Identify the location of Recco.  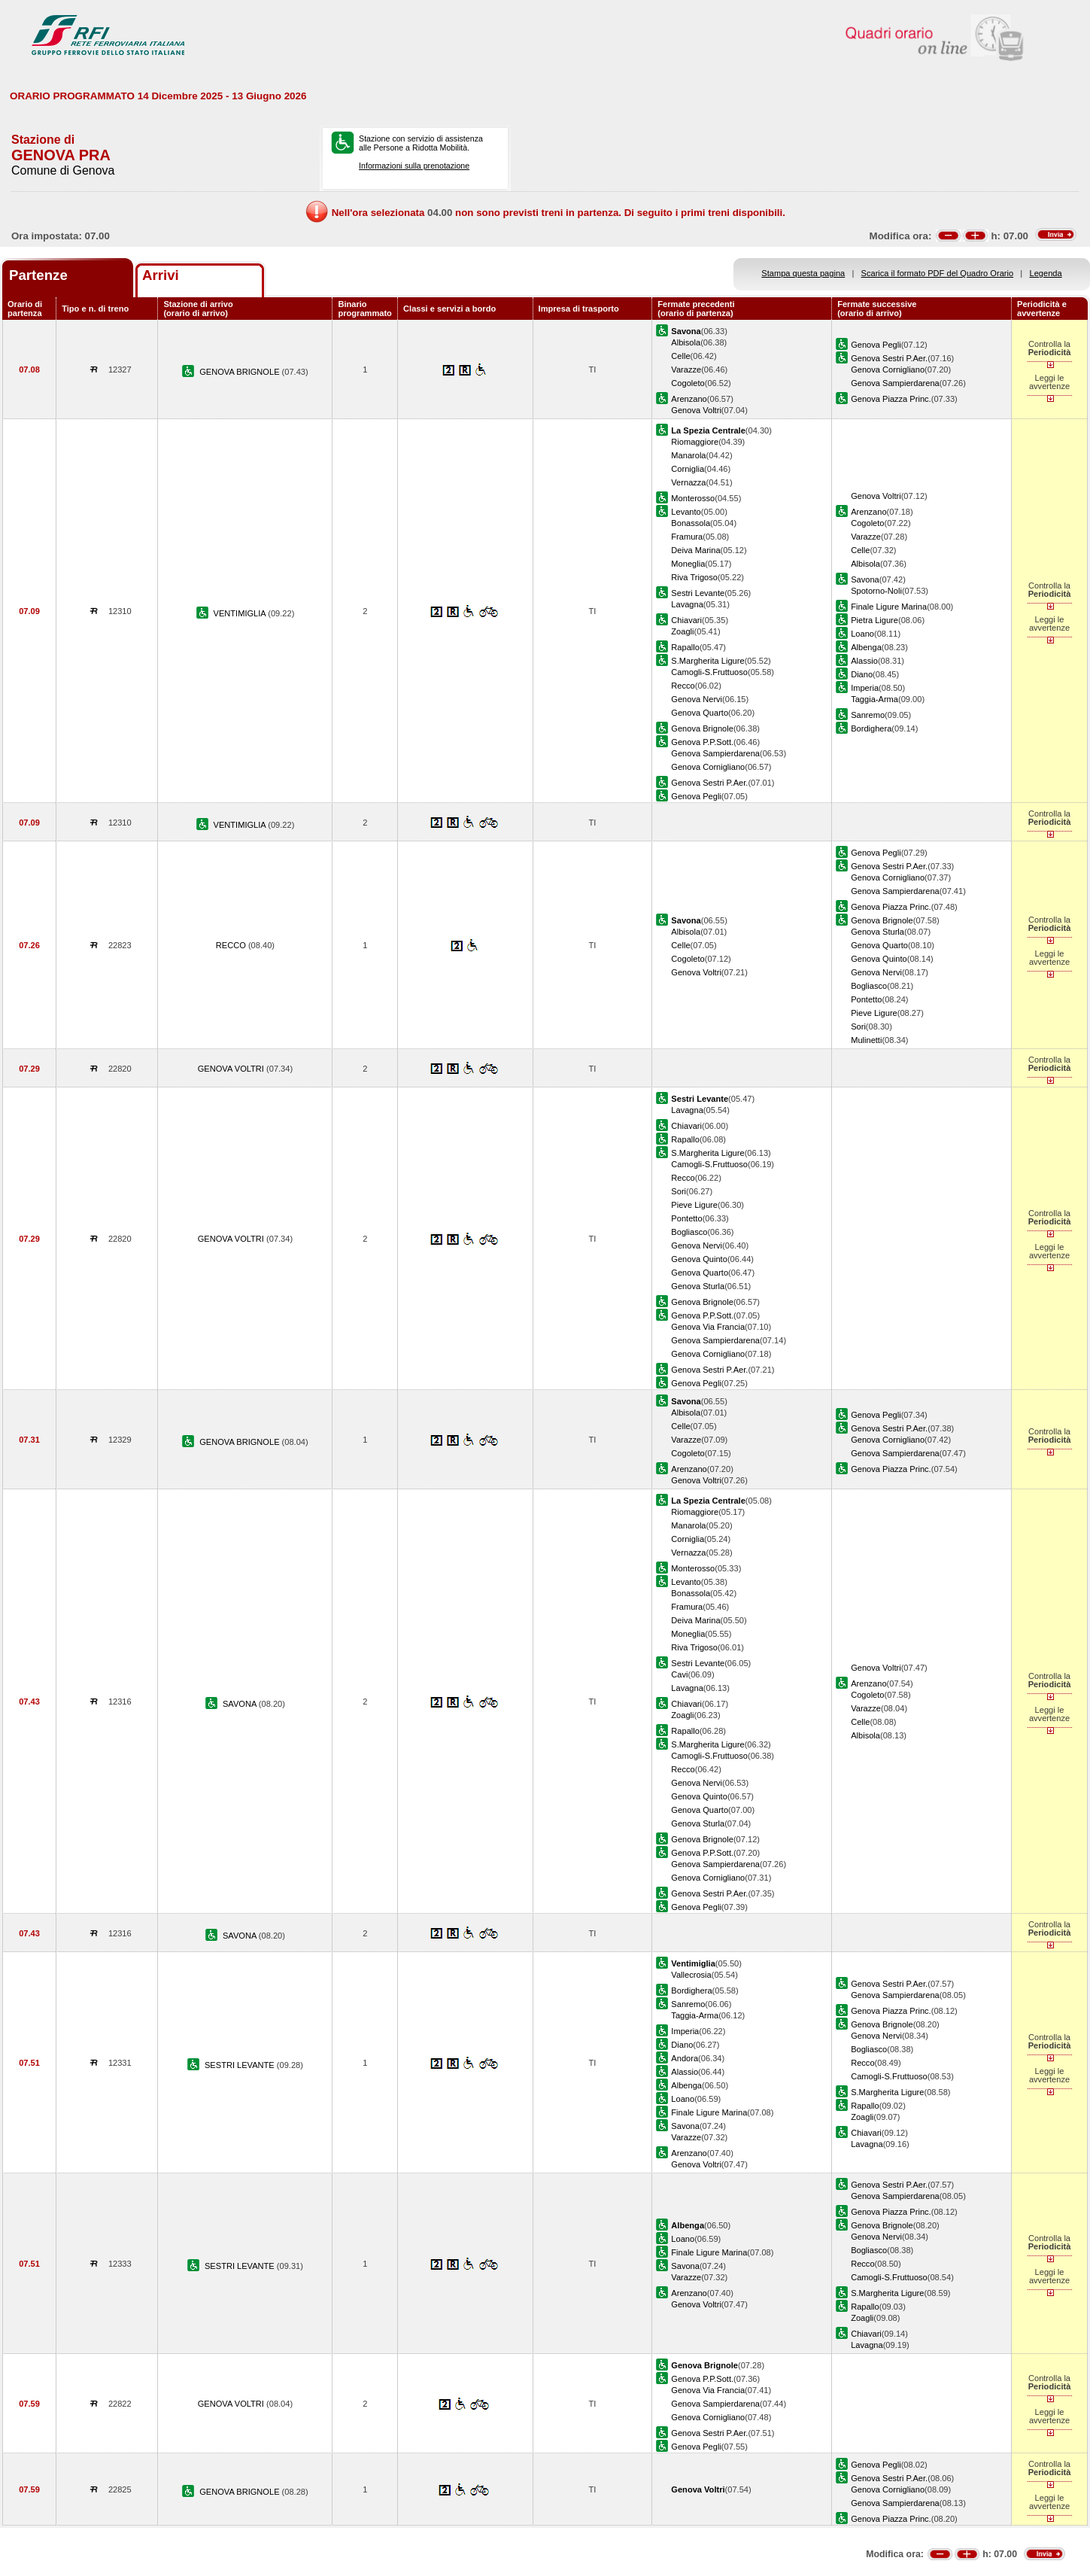
(682, 685).